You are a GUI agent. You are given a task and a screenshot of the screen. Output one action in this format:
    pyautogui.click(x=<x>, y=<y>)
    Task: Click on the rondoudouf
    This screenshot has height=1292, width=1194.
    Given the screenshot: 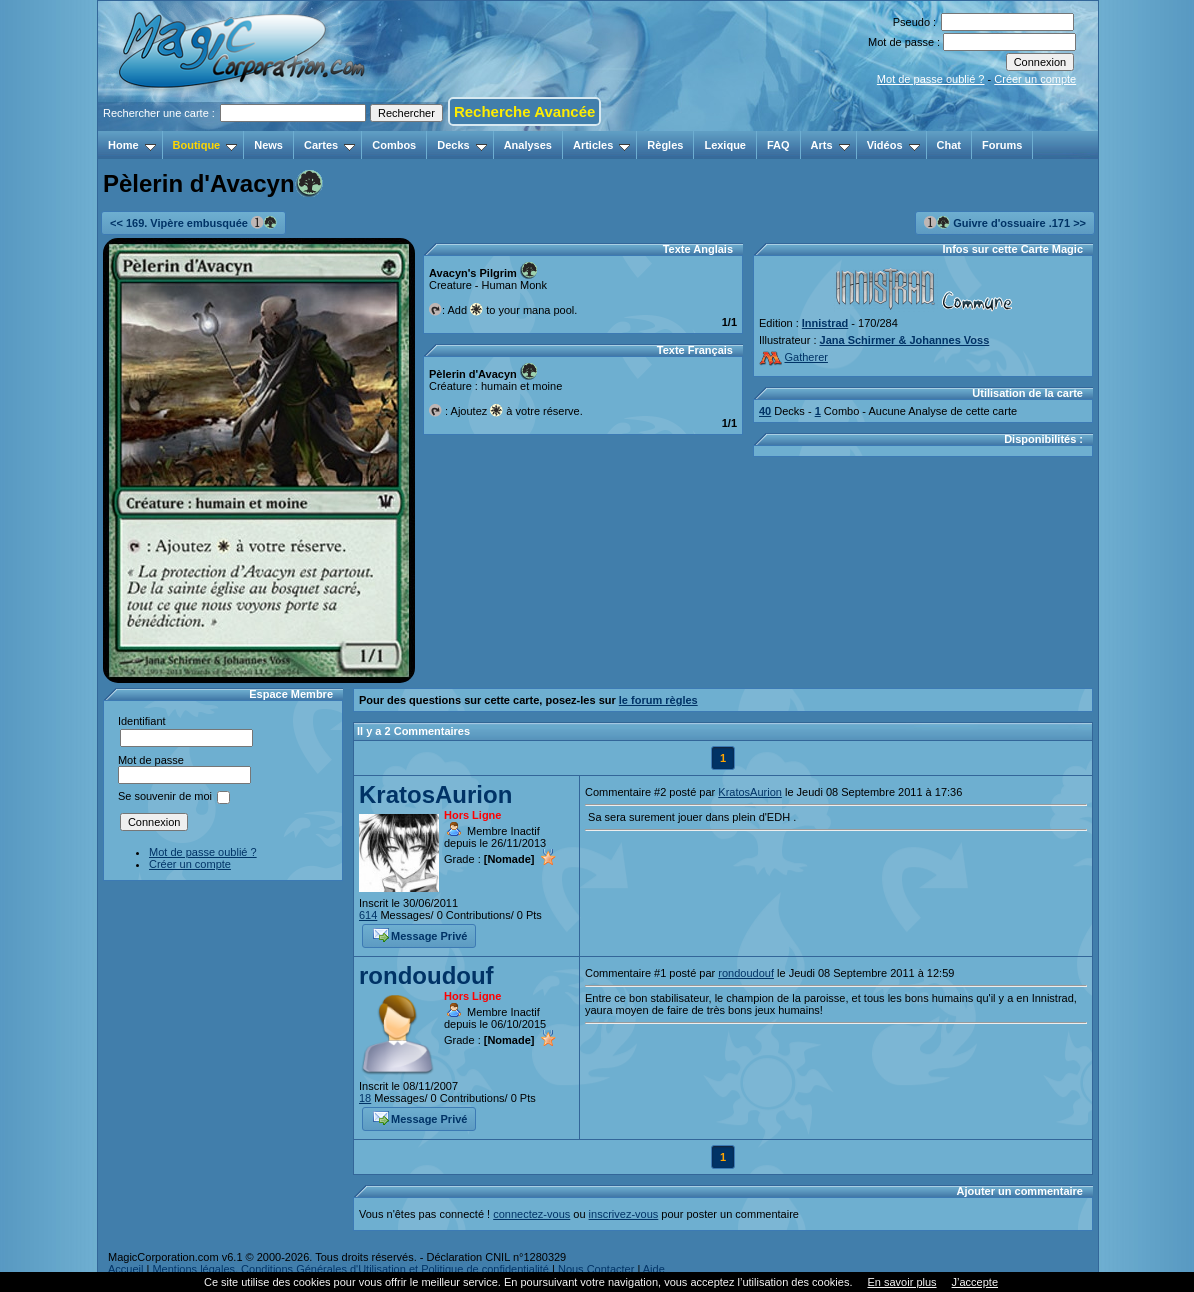 What is the action you would take?
    pyautogui.click(x=426, y=975)
    